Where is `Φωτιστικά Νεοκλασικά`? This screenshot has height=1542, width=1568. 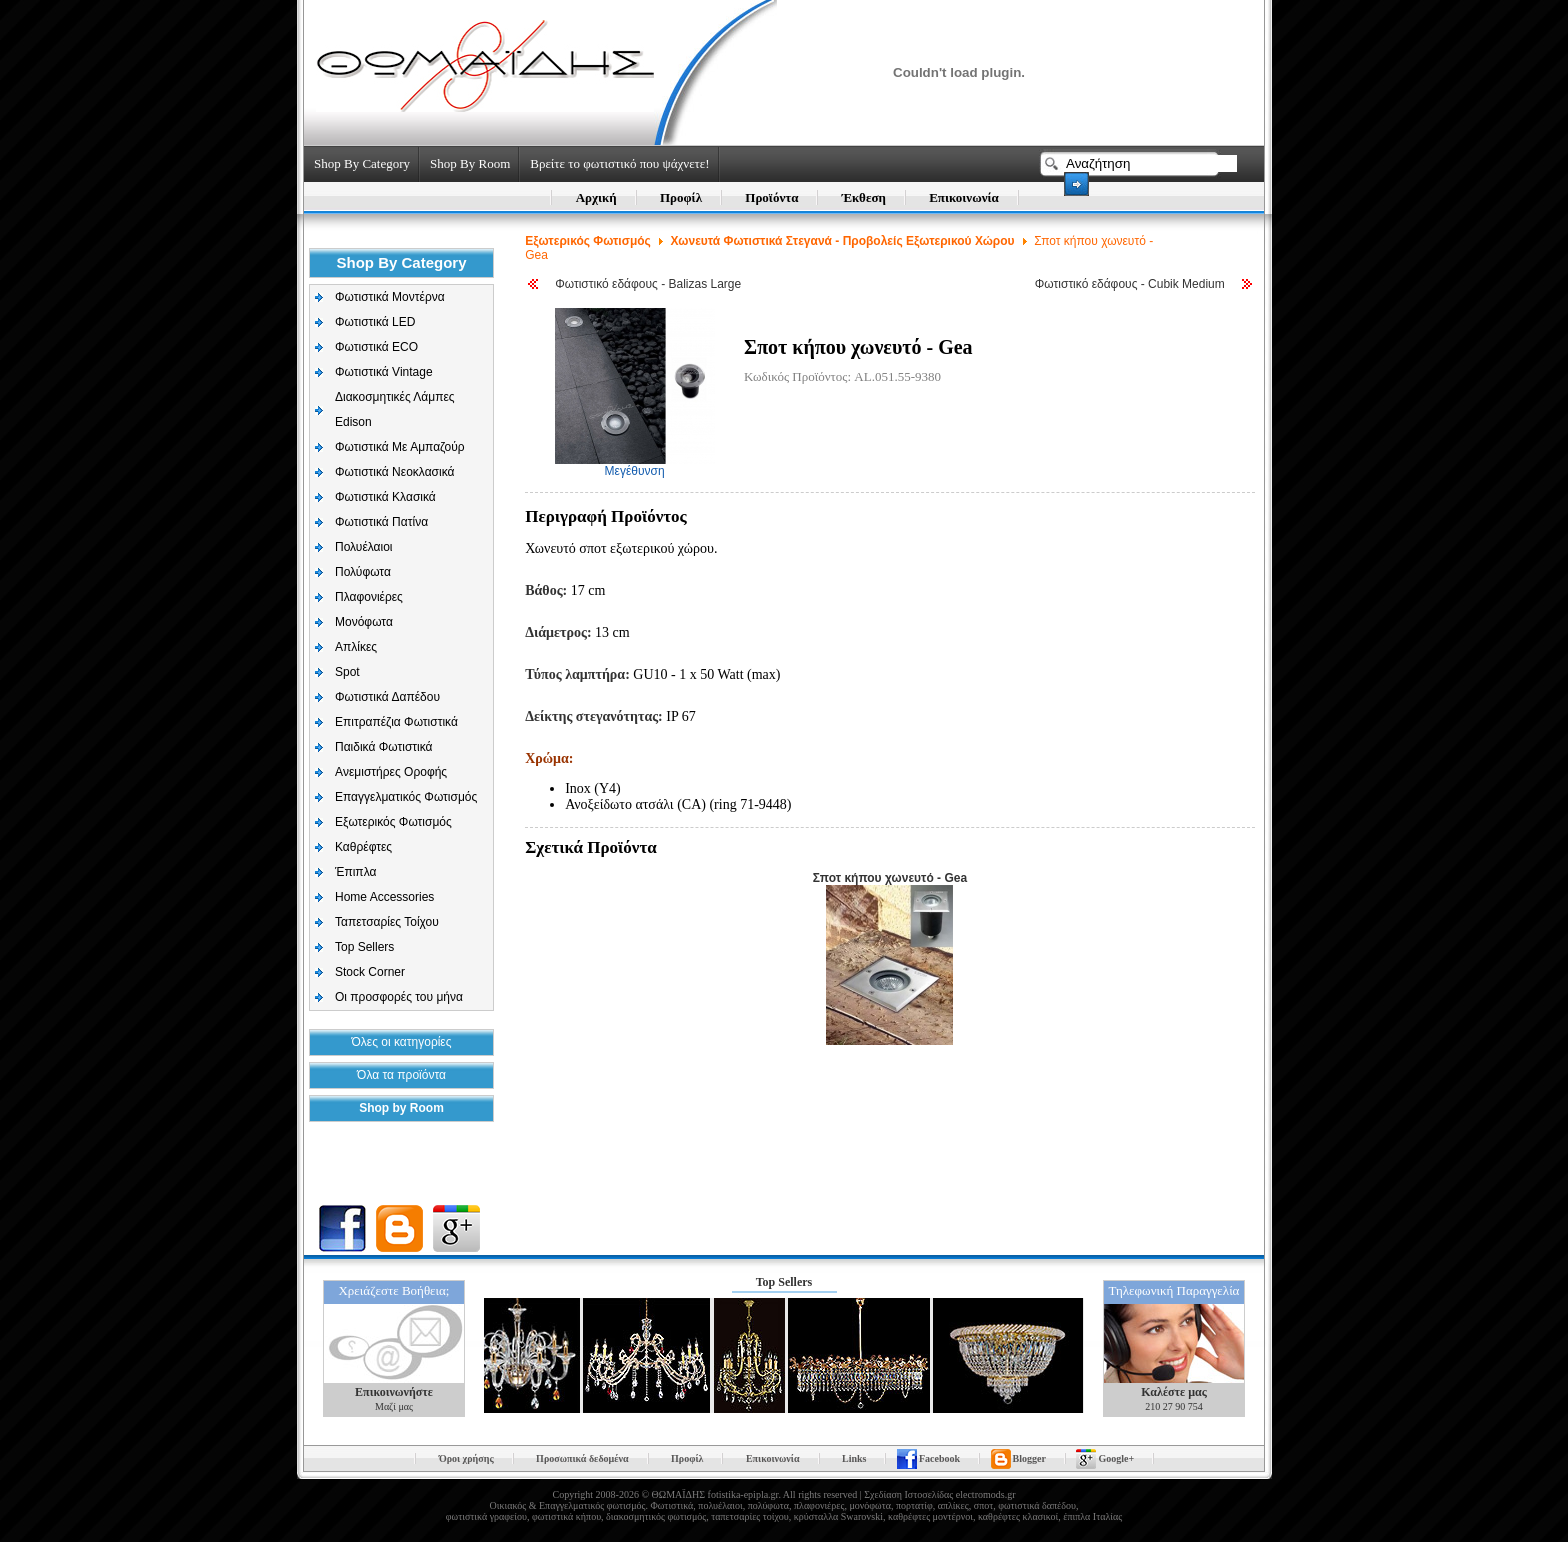
Φωτιστικά Νεοκλασικά is located at coordinates (394, 472).